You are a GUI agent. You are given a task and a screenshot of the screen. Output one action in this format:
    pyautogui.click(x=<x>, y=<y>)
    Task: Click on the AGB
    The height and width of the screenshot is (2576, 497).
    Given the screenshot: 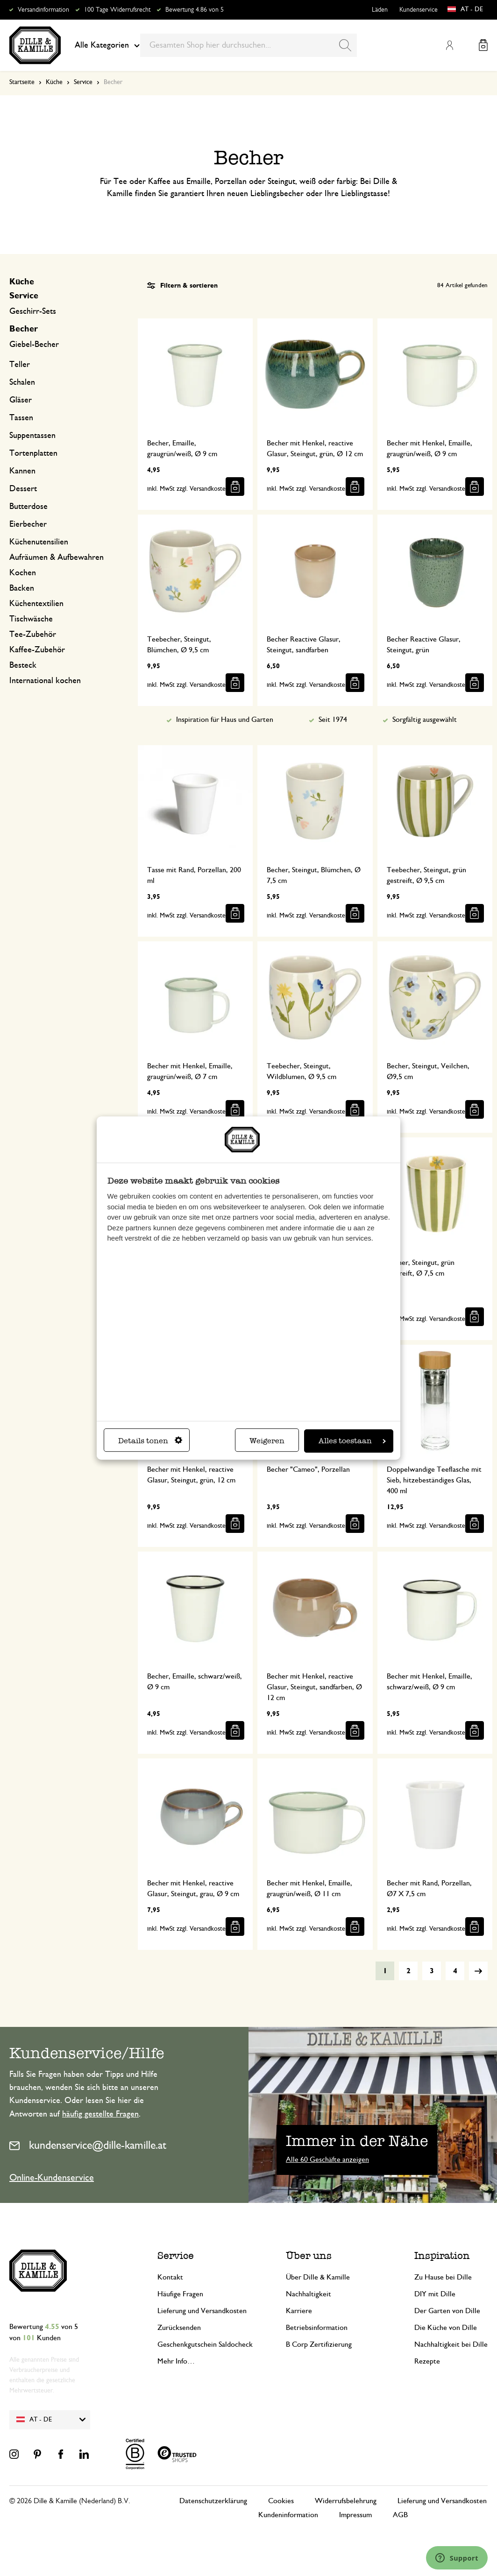 What is the action you would take?
    pyautogui.click(x=400, y=2515)
    